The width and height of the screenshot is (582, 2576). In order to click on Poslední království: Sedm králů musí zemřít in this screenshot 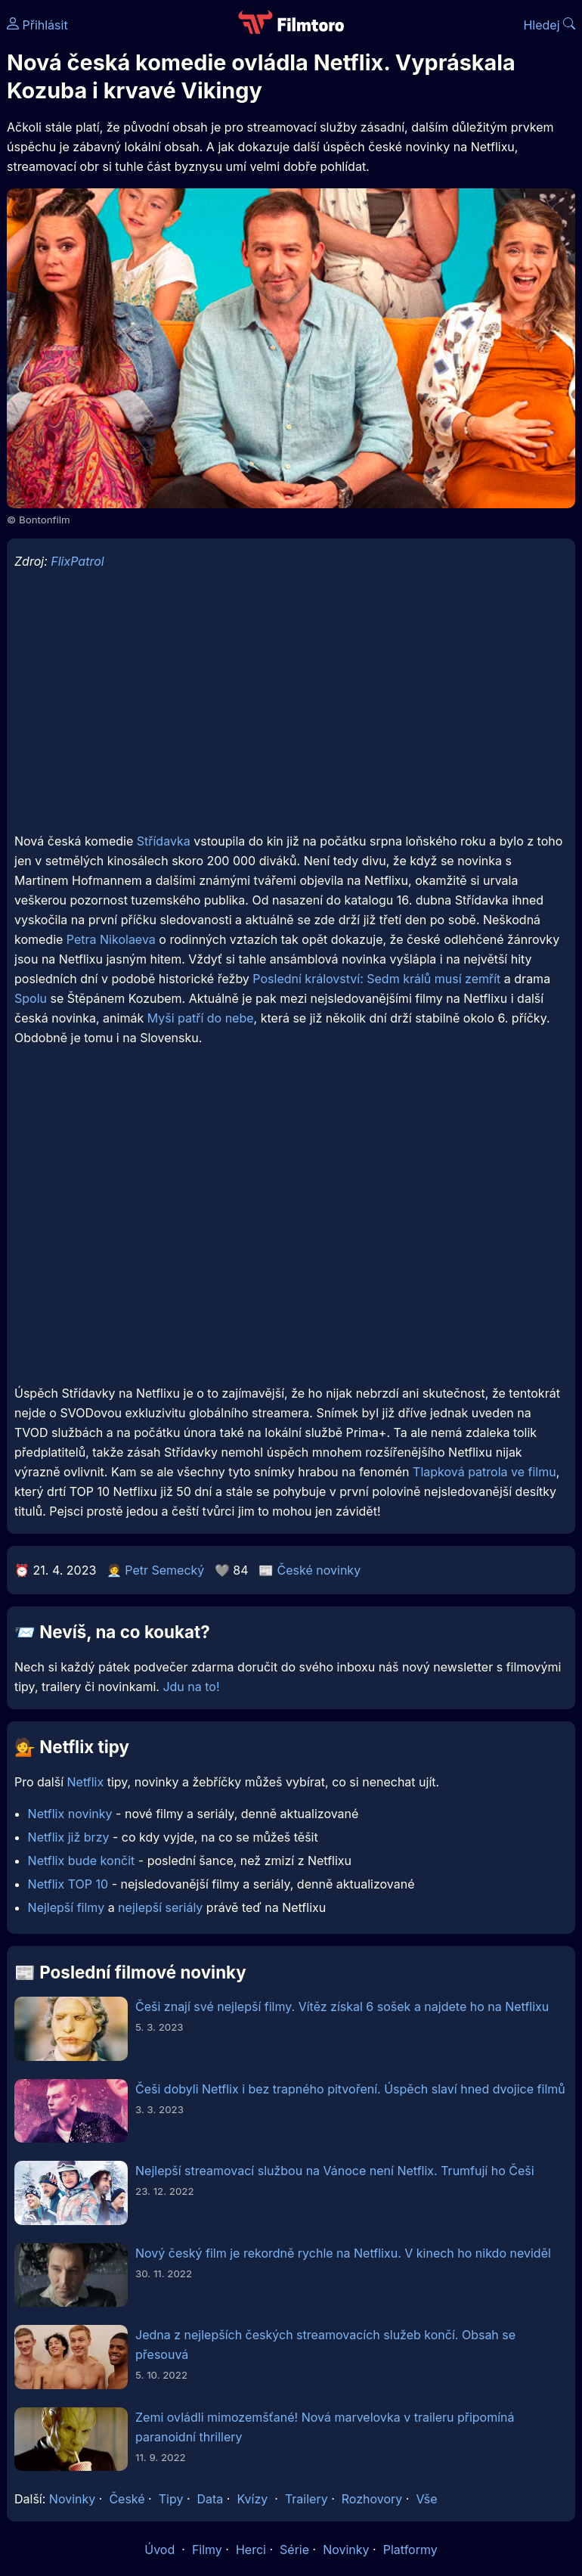, I will do `click(376, 978)`.